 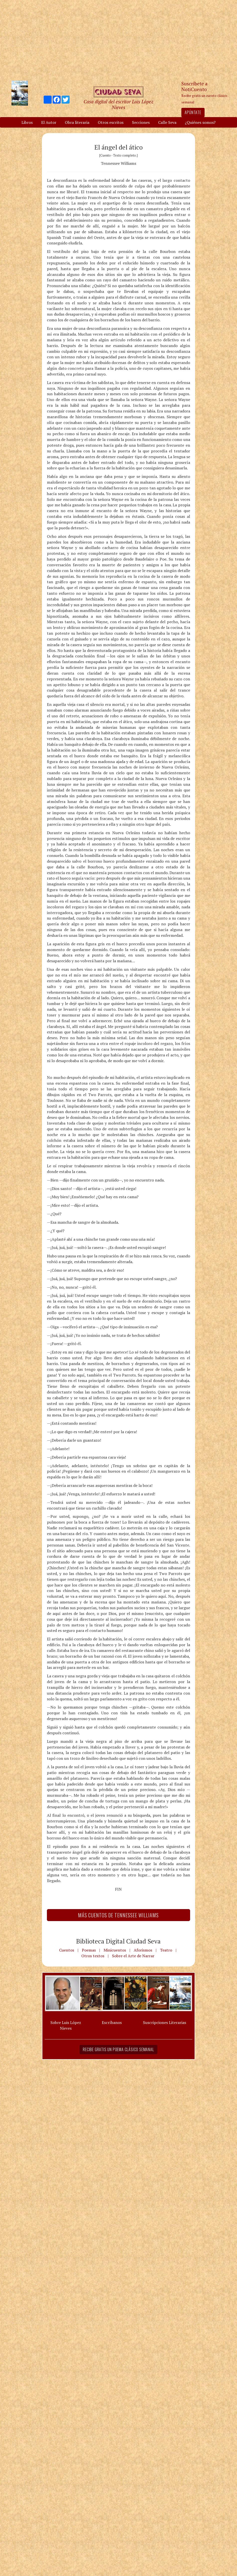 What do you see at coordinates (110, 122) in the screenshot?
I see `Otros escritos` at bounding box center [110, 122].